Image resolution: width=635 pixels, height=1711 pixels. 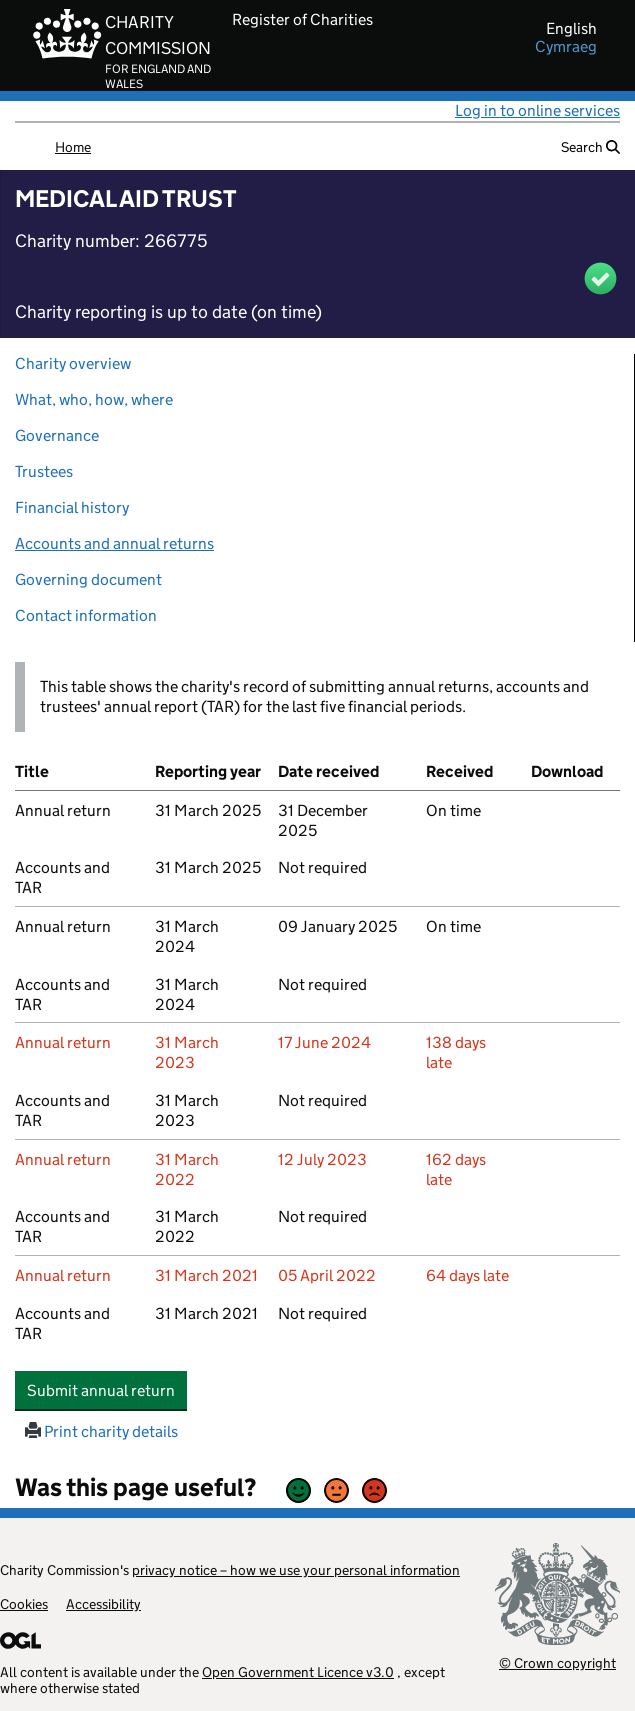 What do you see at coordinates (88, 579) in the screenshot?
I see `Governing document` at bounding box center [88, 579].